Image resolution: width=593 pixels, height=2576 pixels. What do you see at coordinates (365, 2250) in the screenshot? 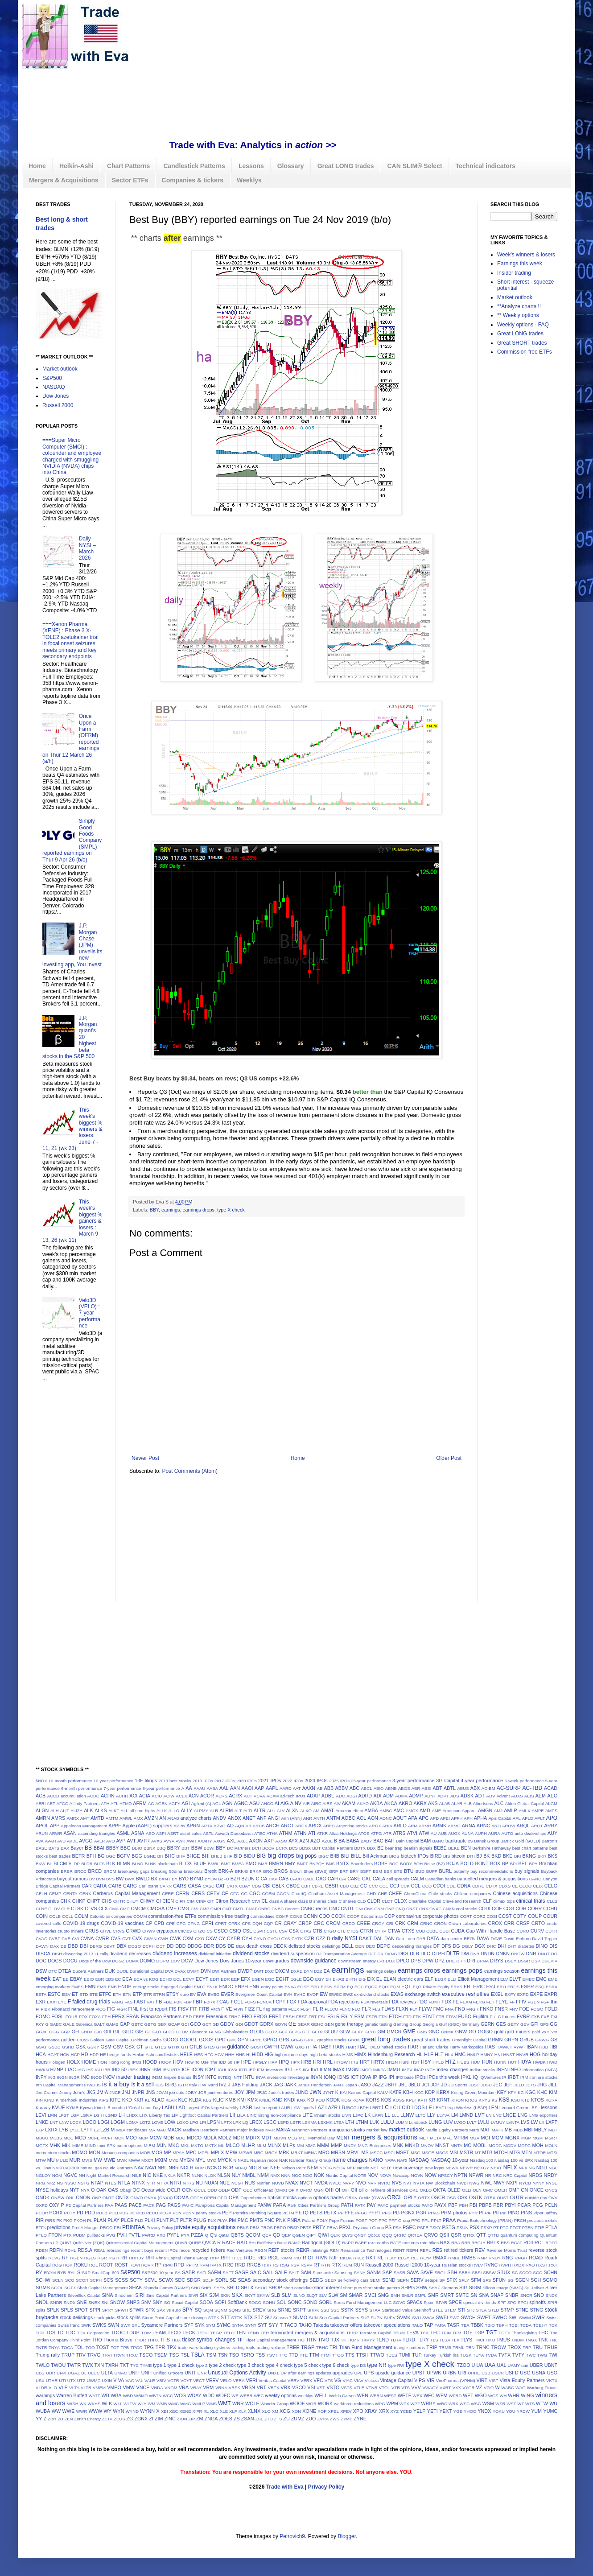
I see `Renaissance Technologies` at bounding box center [365, 2250].